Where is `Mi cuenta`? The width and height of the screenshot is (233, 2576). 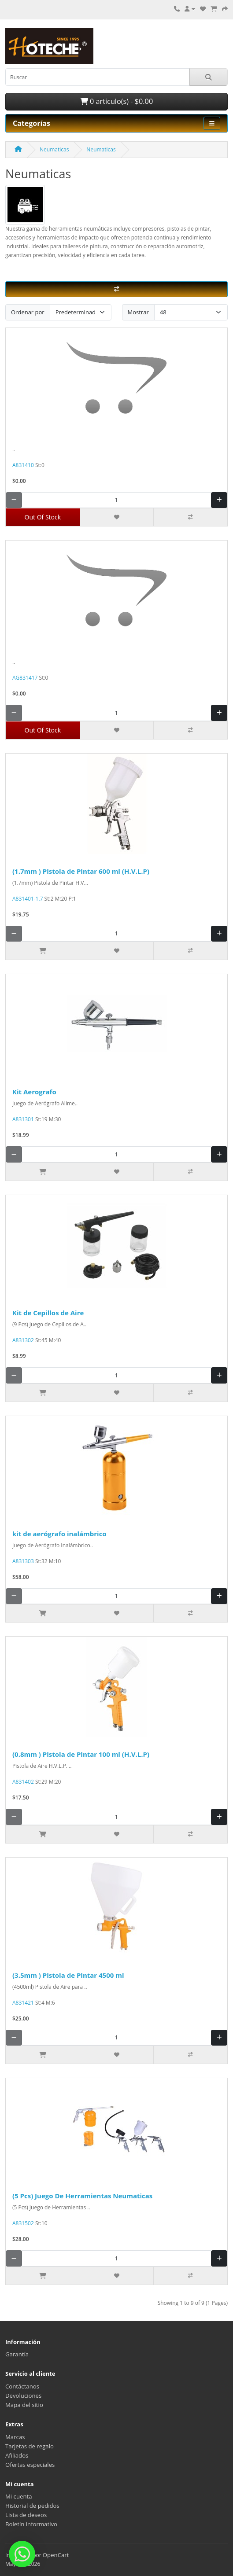
Mi cuenta is located at coordinates (18, 2496).